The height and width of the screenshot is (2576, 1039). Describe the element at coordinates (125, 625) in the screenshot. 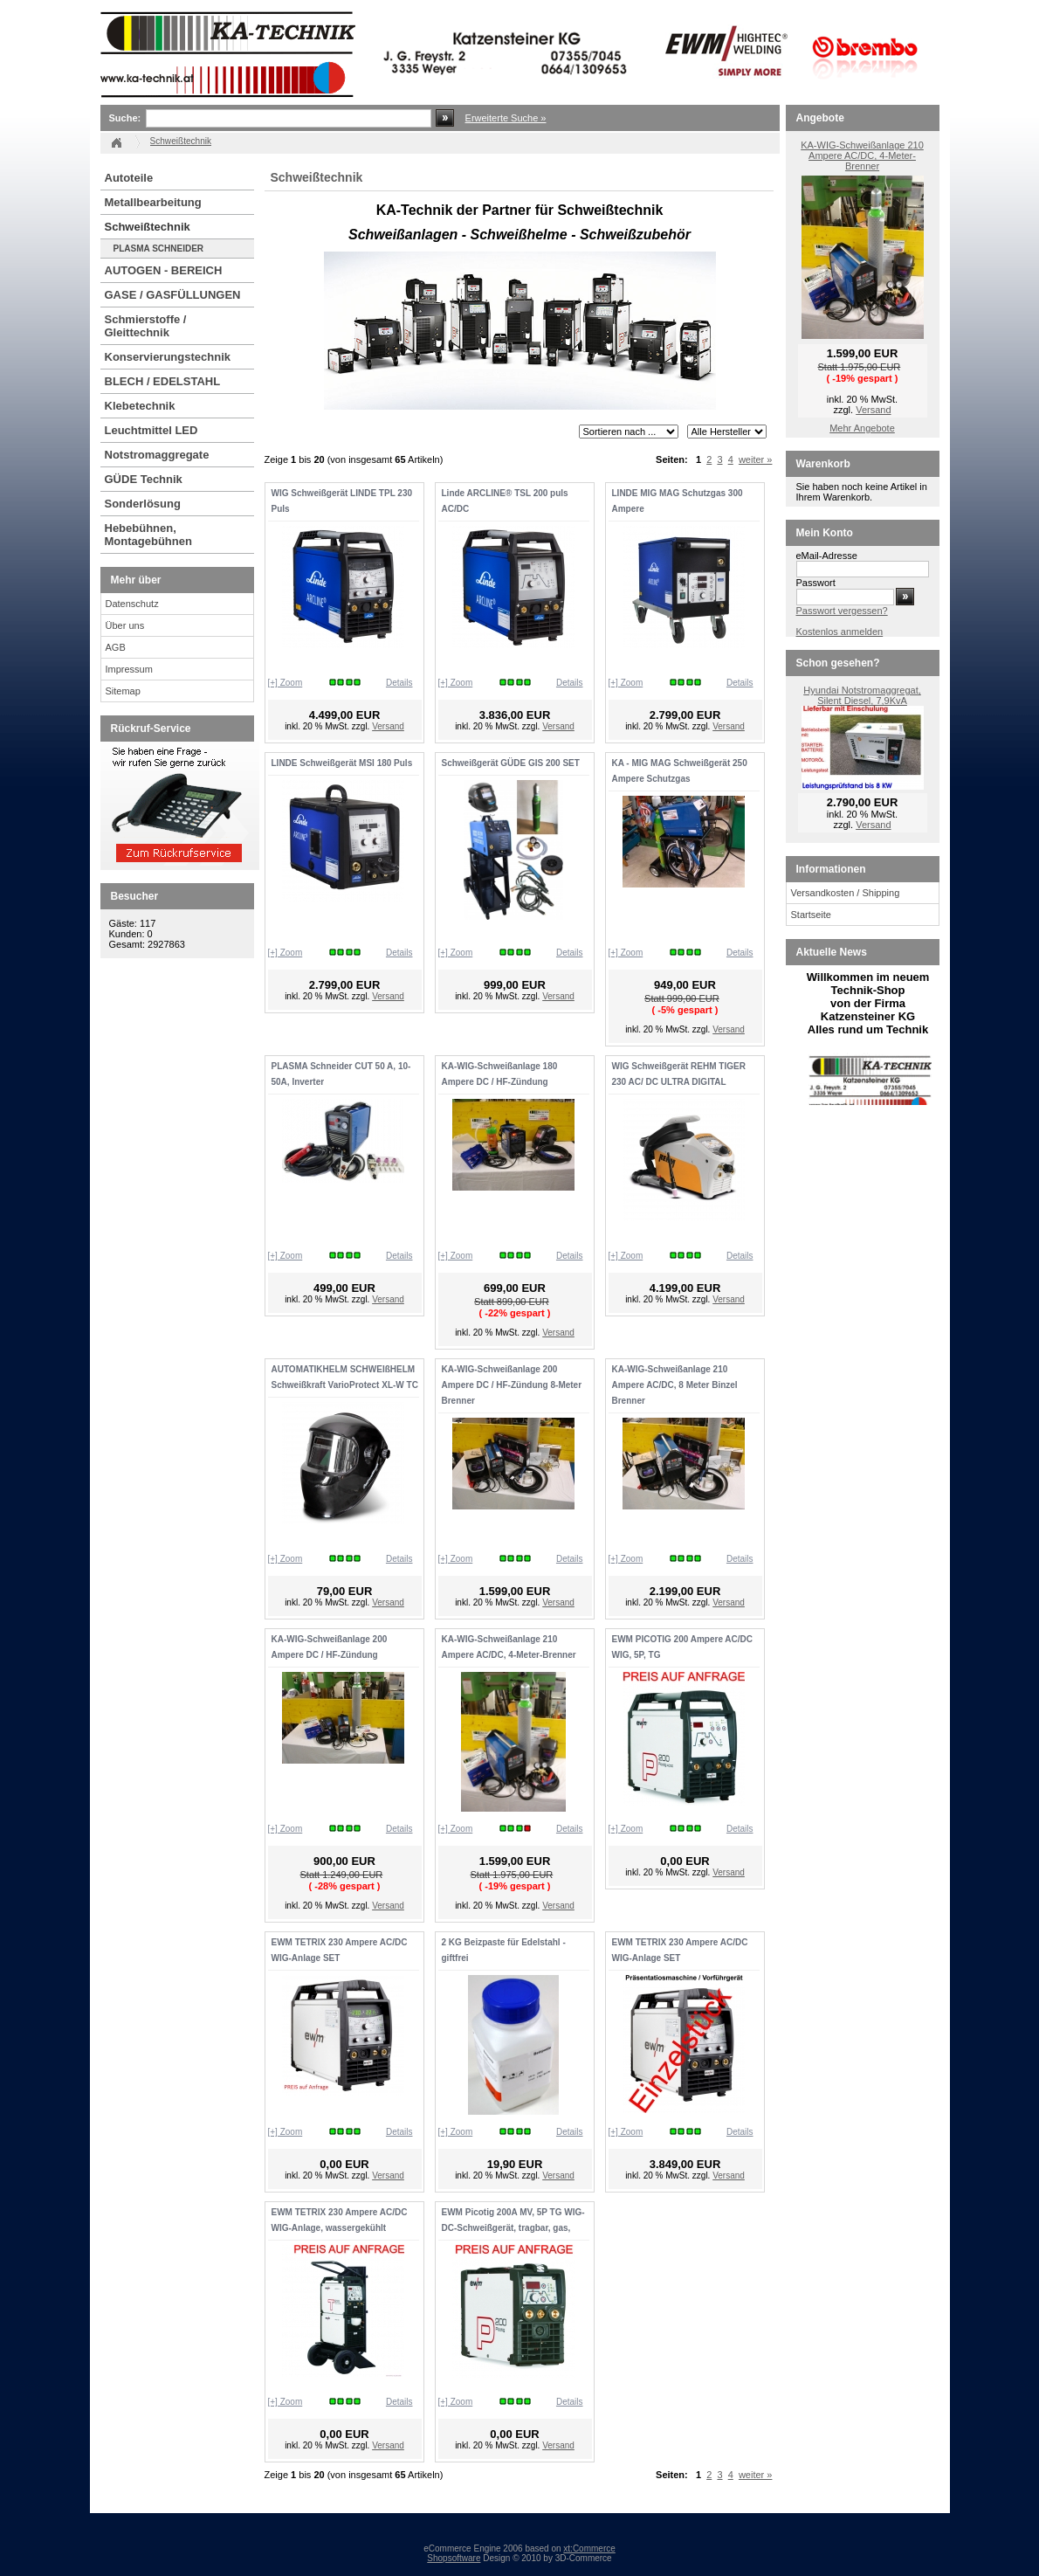

I see `Über uns` at that location.